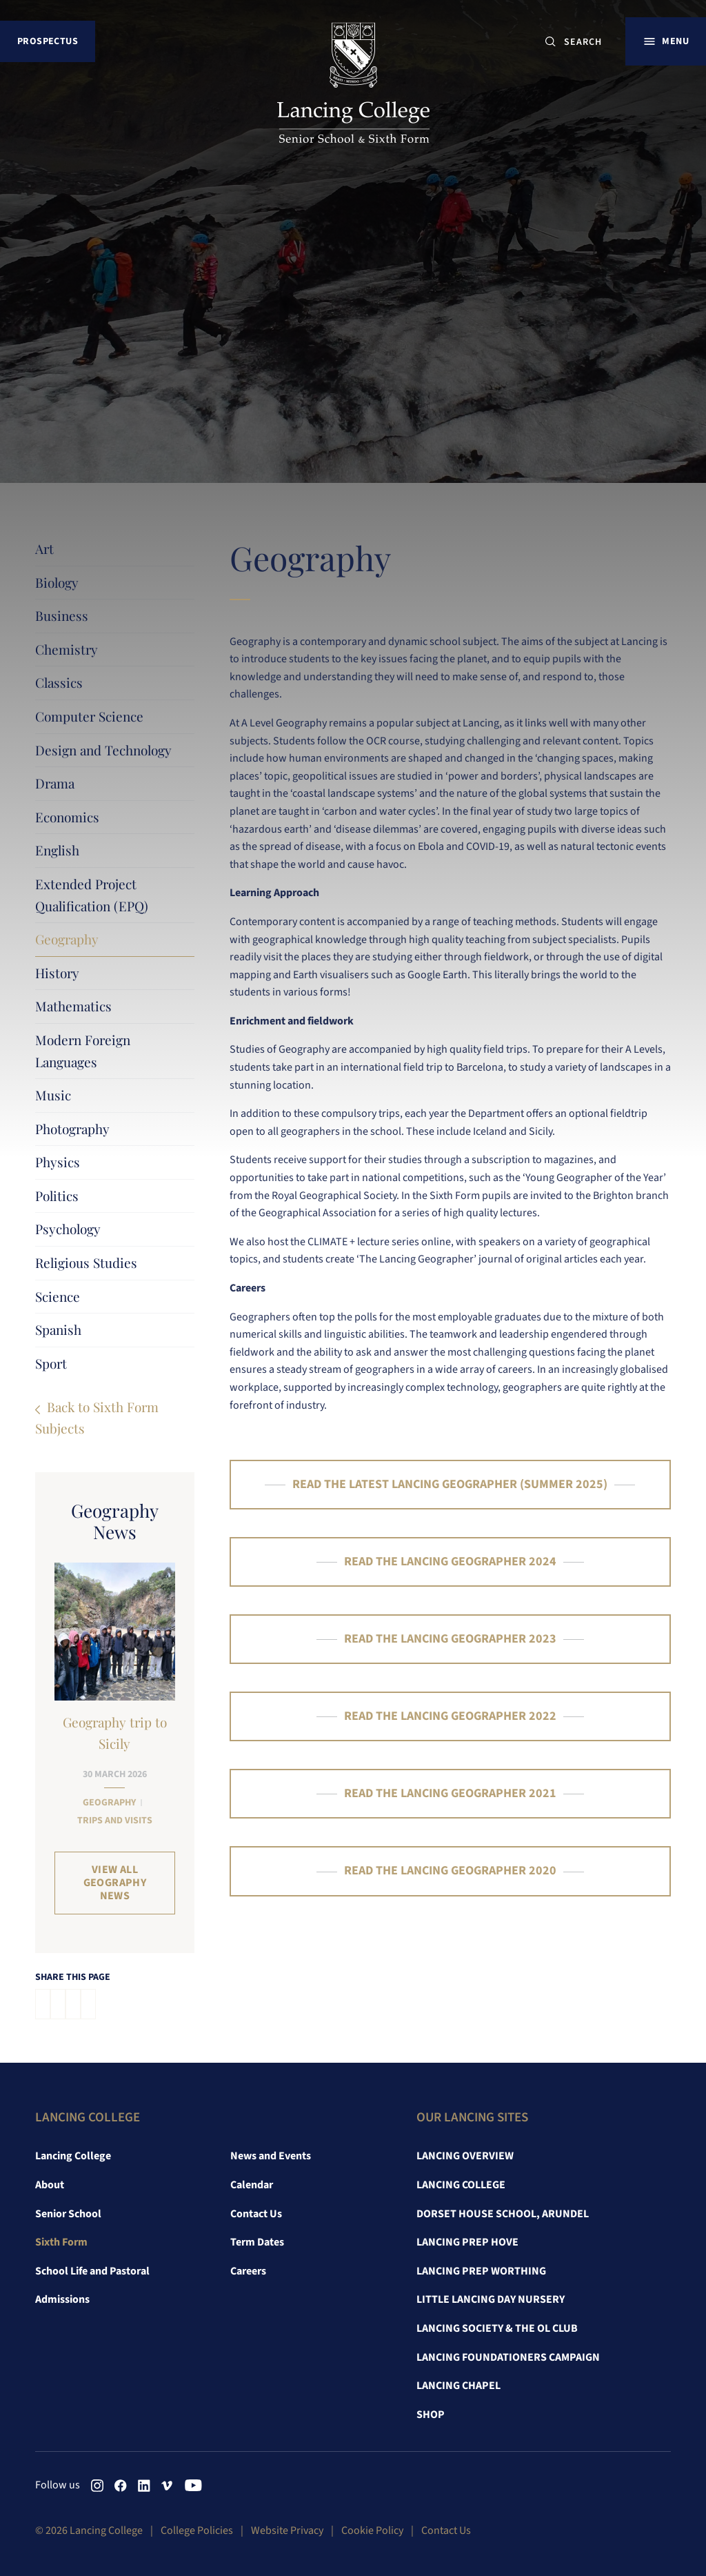  I want to click on Lancing Overview, so click(465, 2155).